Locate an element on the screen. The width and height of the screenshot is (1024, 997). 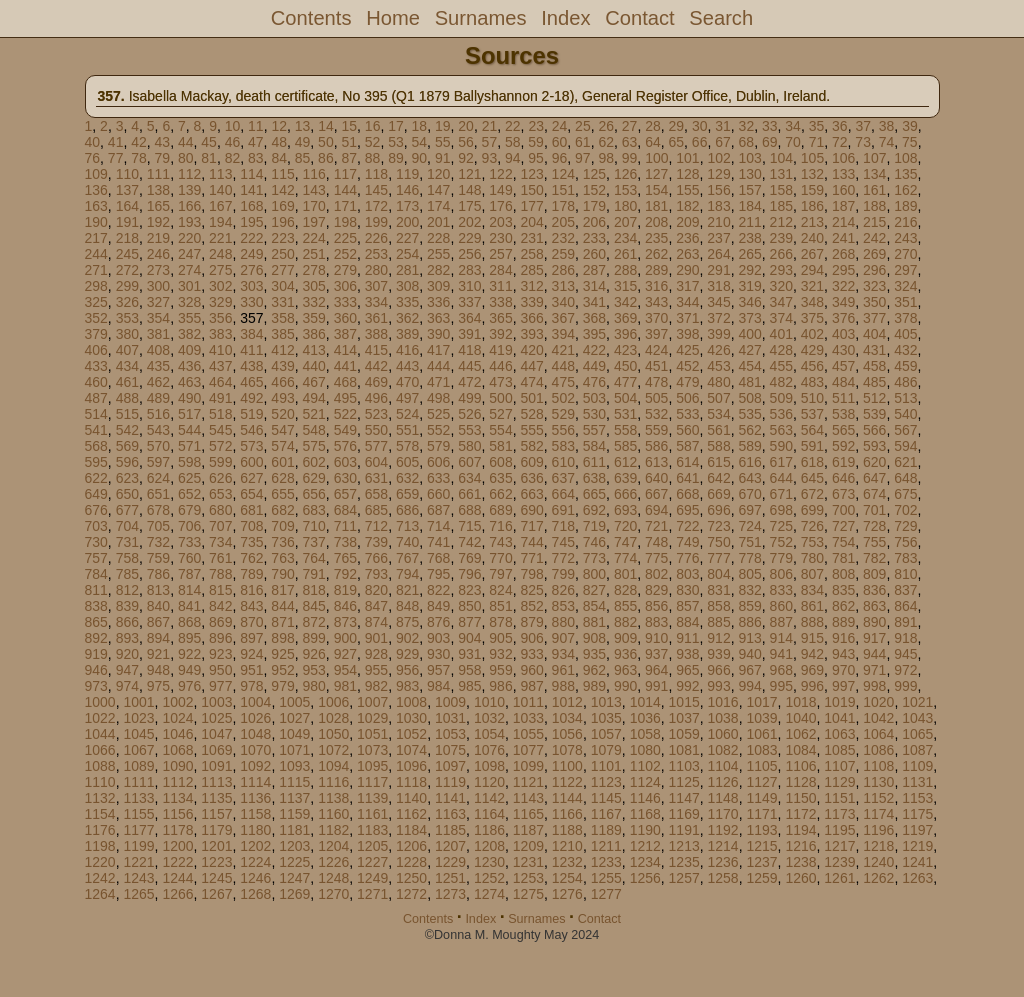
332 is located at coordinates (313, 302).